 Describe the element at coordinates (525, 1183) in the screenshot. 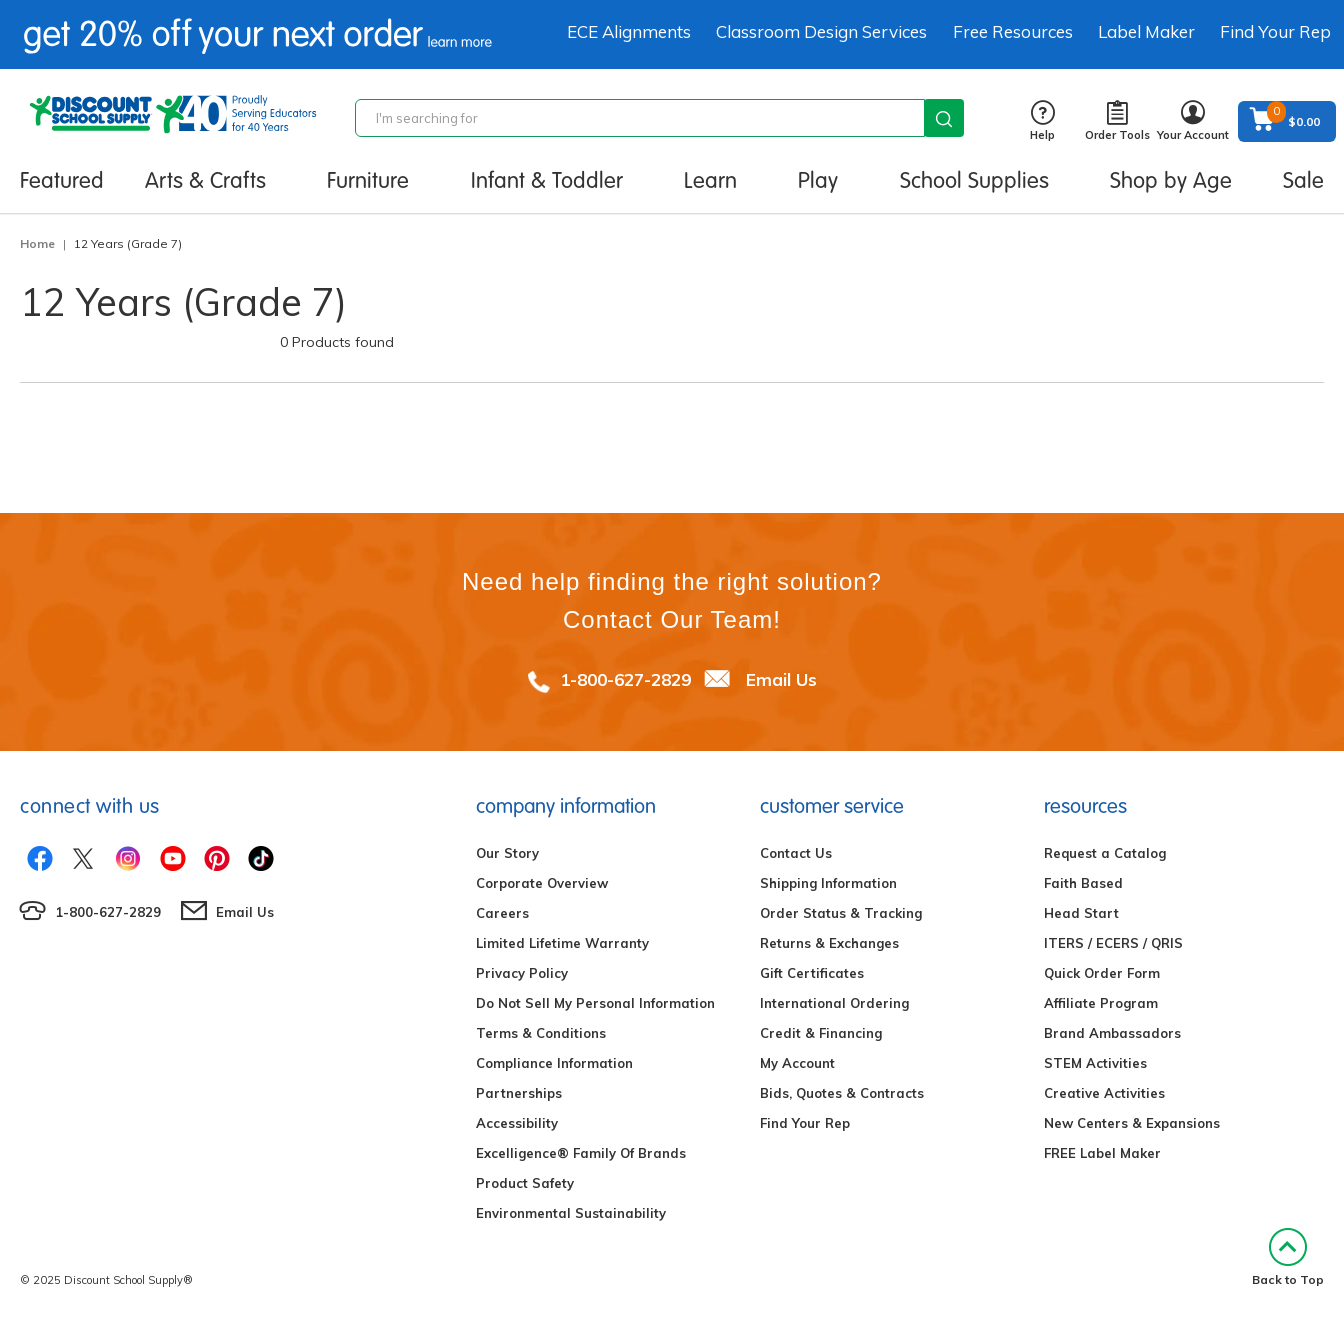

I see `Product Safety` at that location.